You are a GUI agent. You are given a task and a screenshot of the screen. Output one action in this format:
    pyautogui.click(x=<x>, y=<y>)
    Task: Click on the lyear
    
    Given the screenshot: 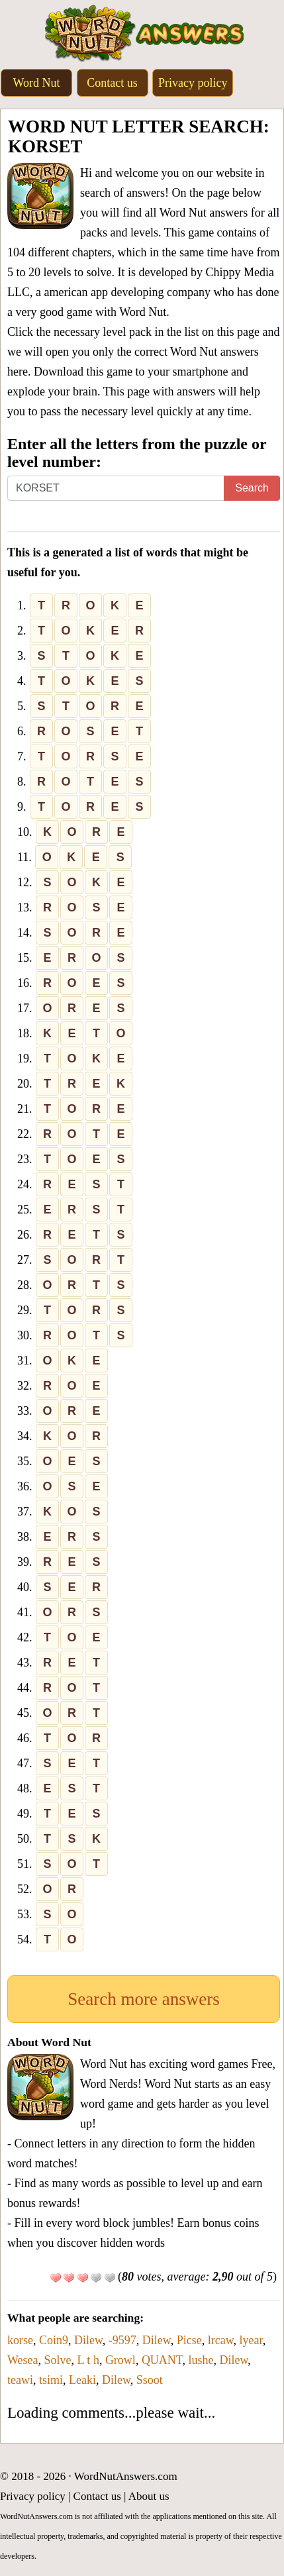 What is the action you would take?
    pyautogui.click(x=250, y=2340)
    